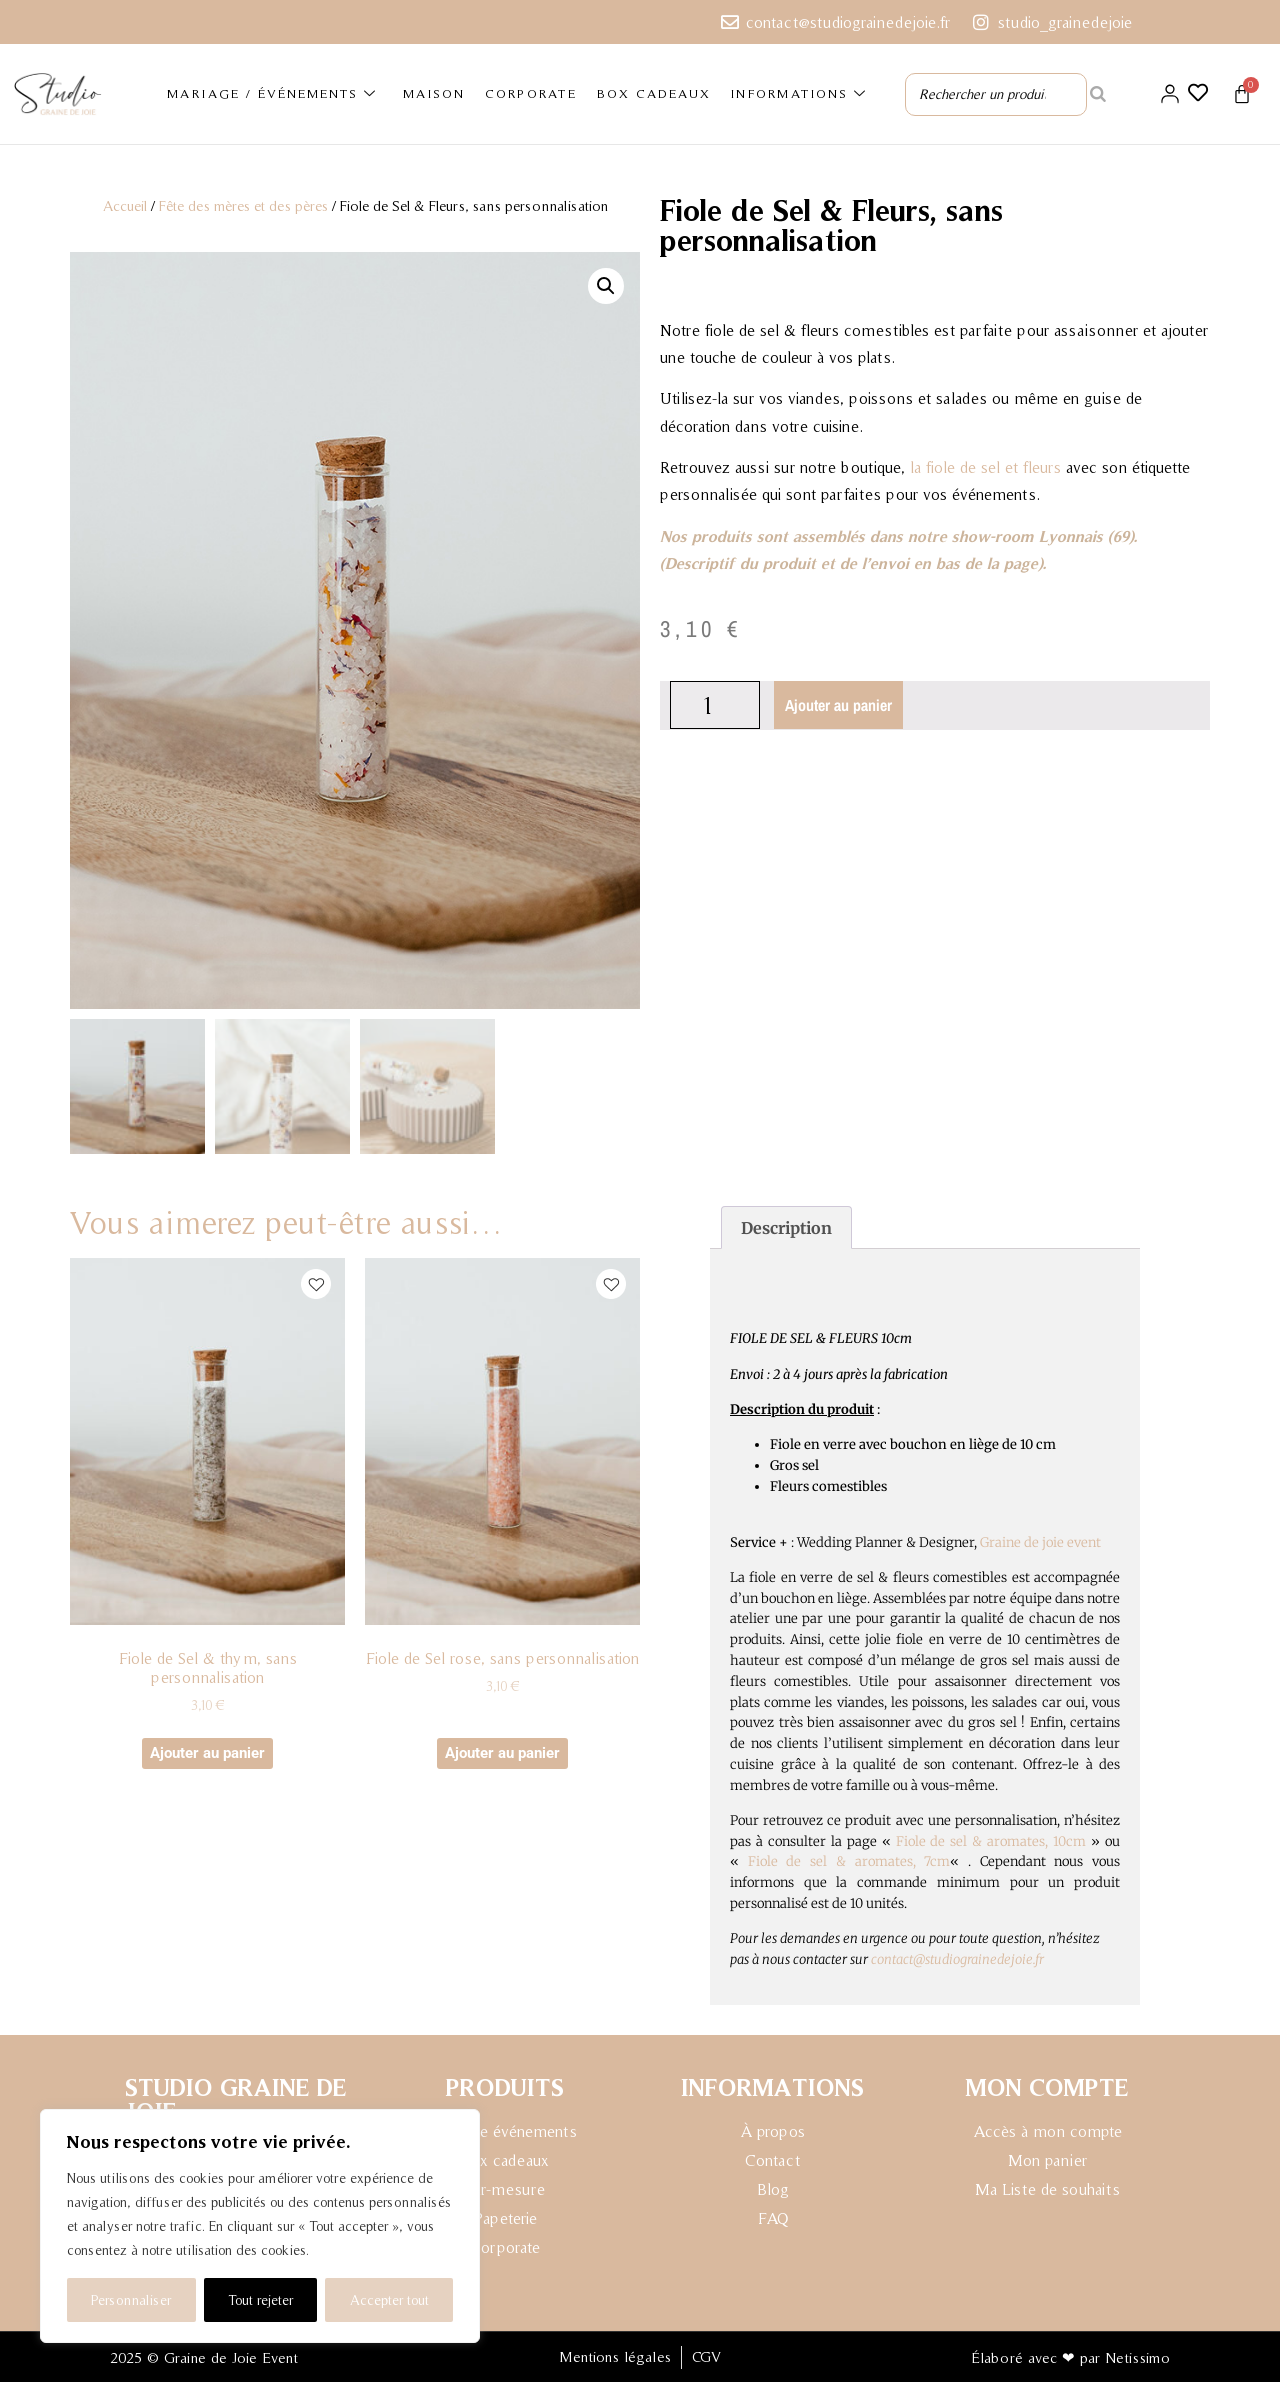 This screenshot has width=1280, height=2383. I want to click on a fiole de sel et fleurs, so click(987, 466).